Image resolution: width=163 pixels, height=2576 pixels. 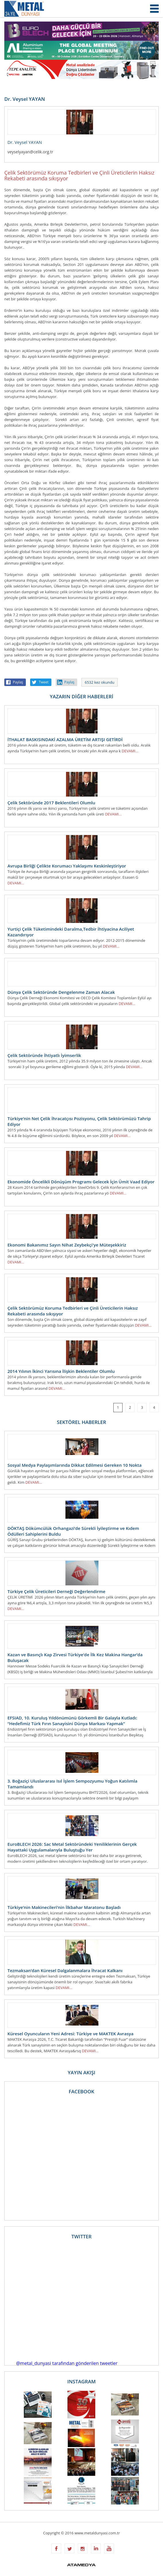 I want to click on Tweet, so click(x=43, y=682).